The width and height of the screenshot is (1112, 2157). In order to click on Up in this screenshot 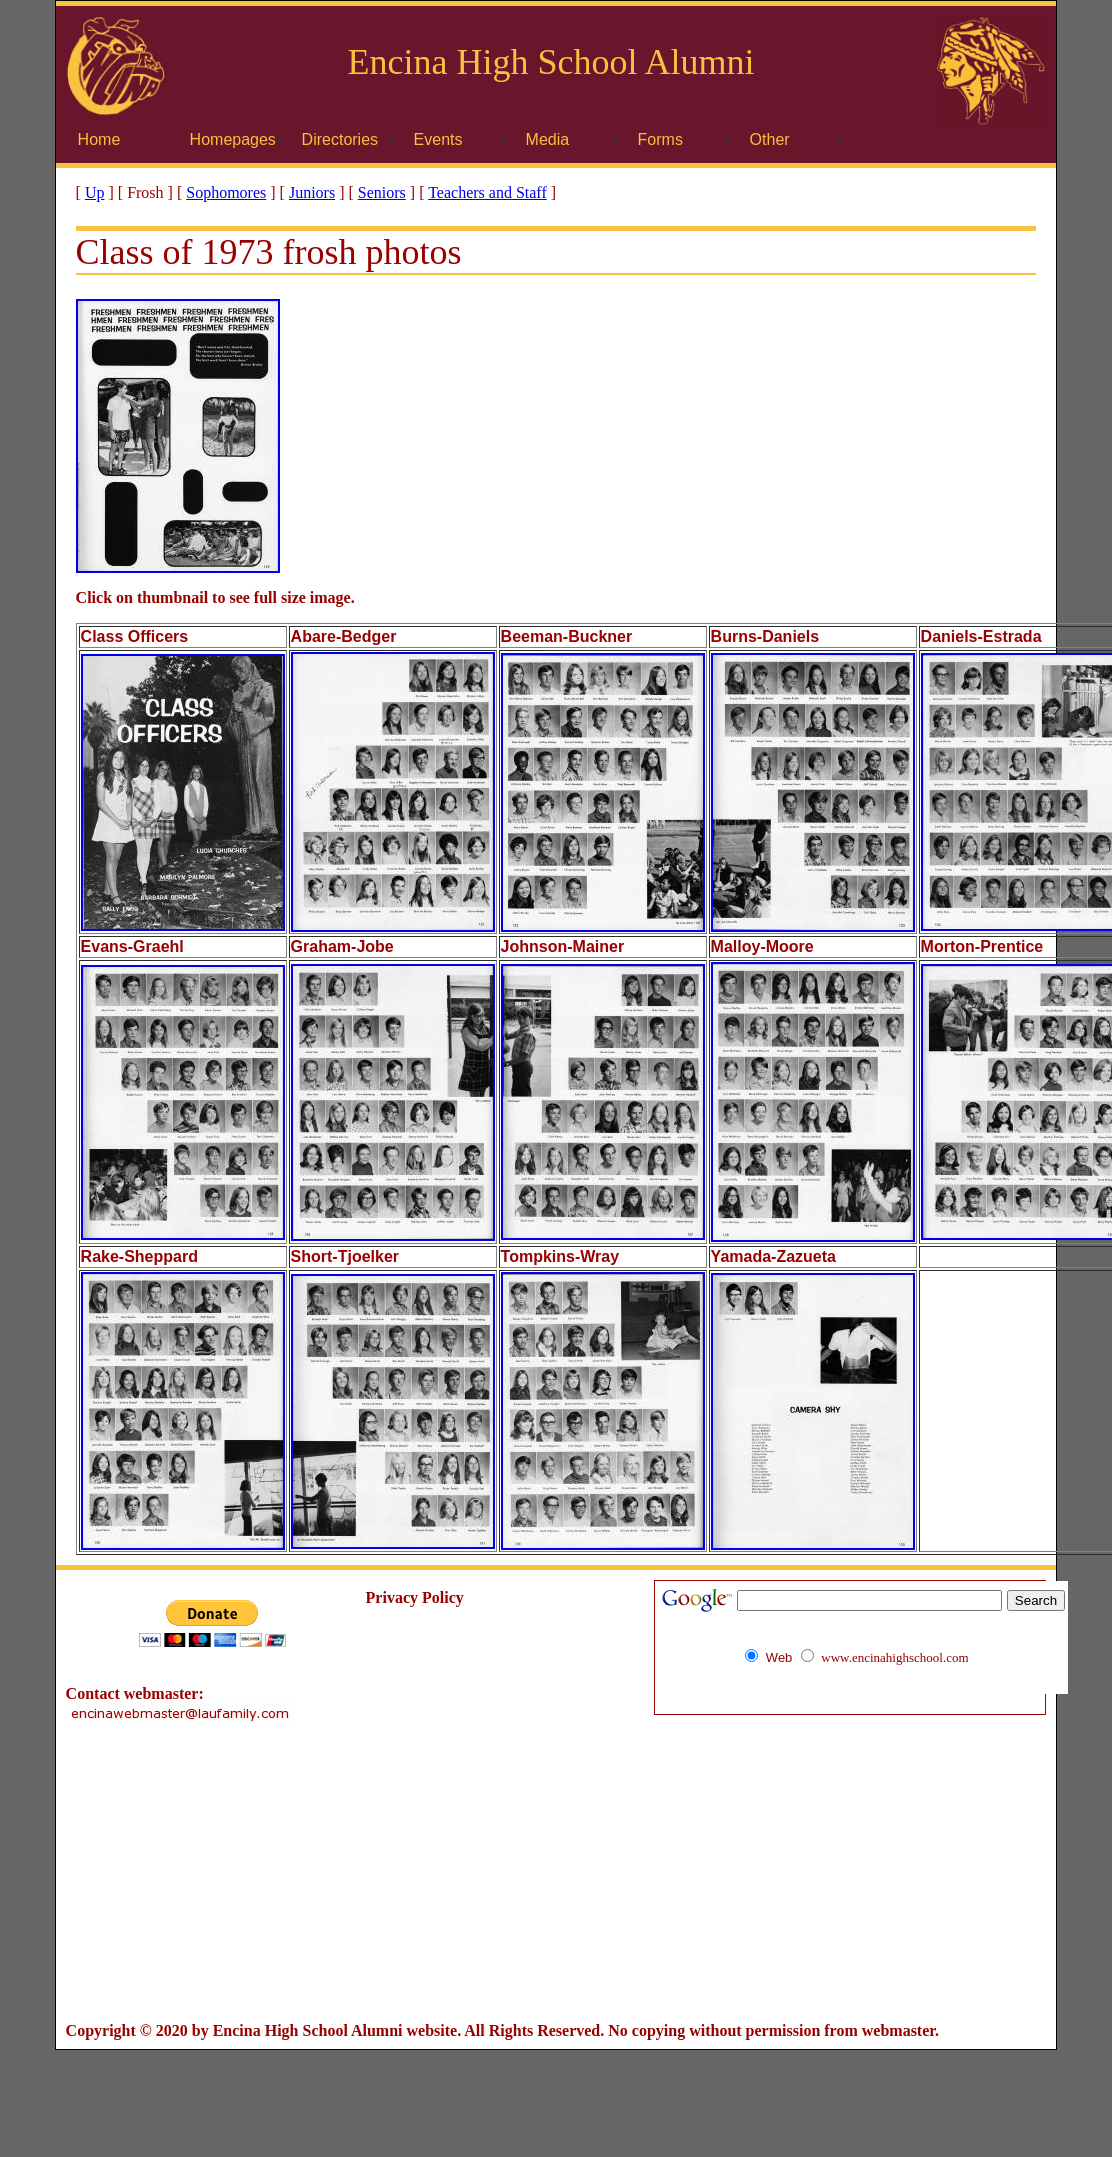, I will do `click(95, 192)`.